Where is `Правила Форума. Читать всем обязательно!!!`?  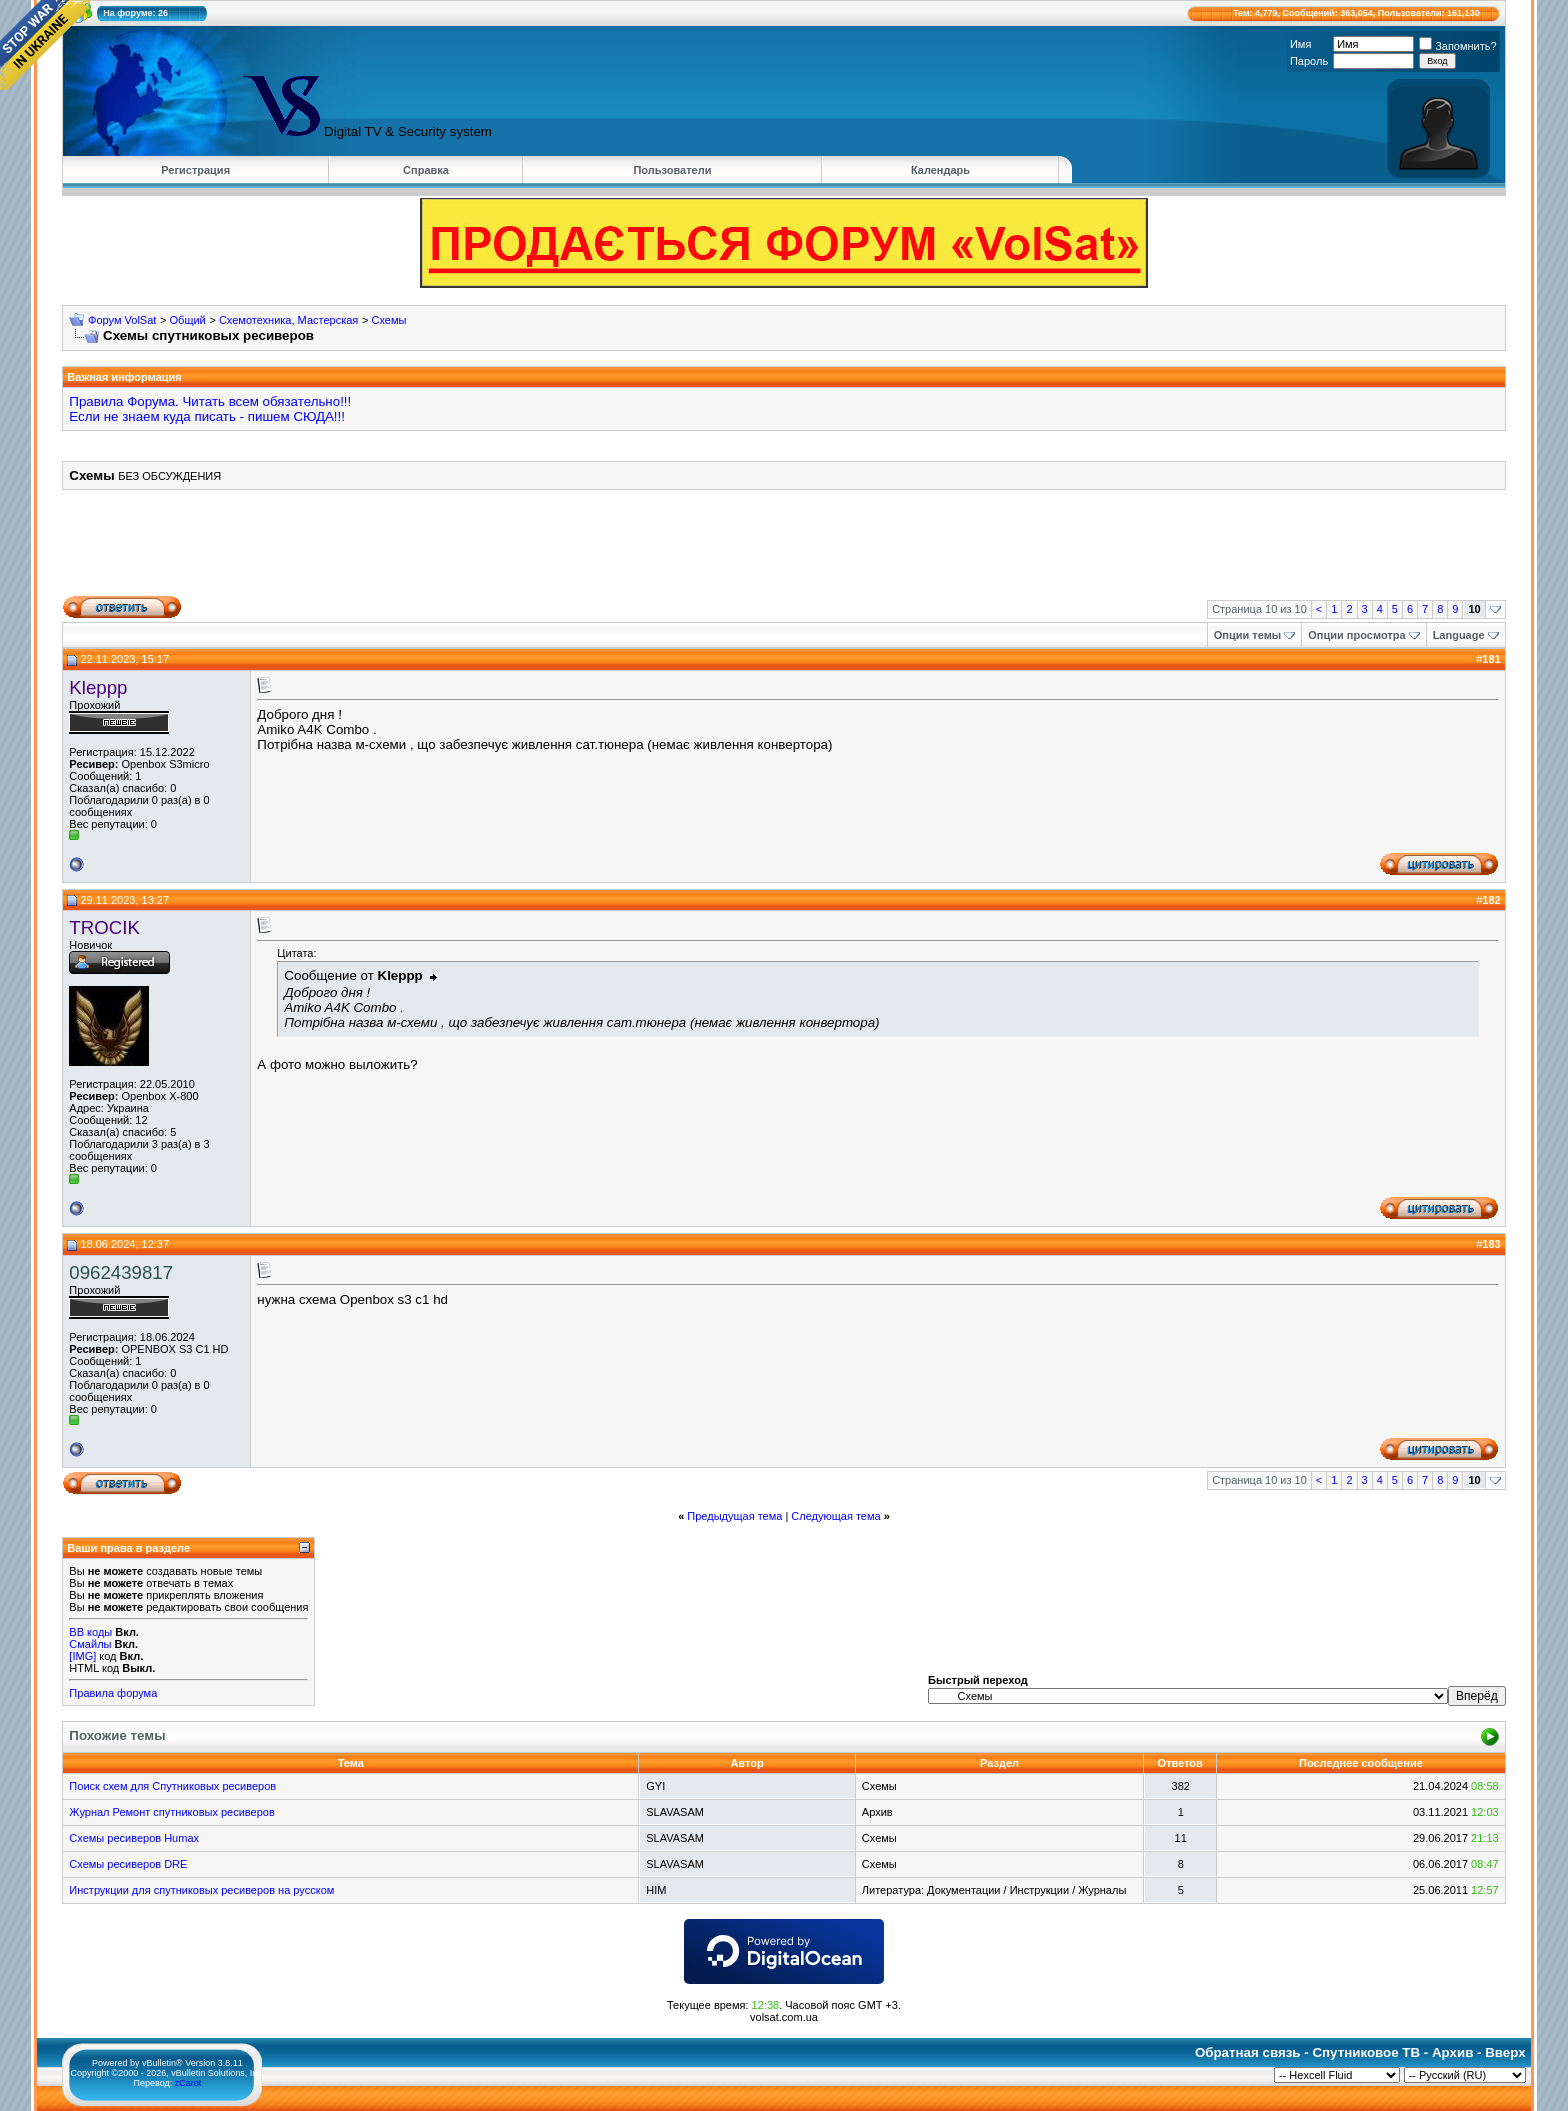 Правила Форума. Читать всем обязательно!!! is located at coordinates (210, 401).